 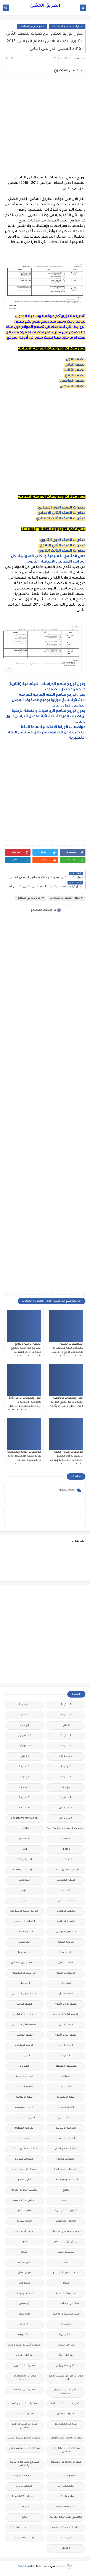 I want to click on امتحانات نصف العا, so click(x=65, y=2169).